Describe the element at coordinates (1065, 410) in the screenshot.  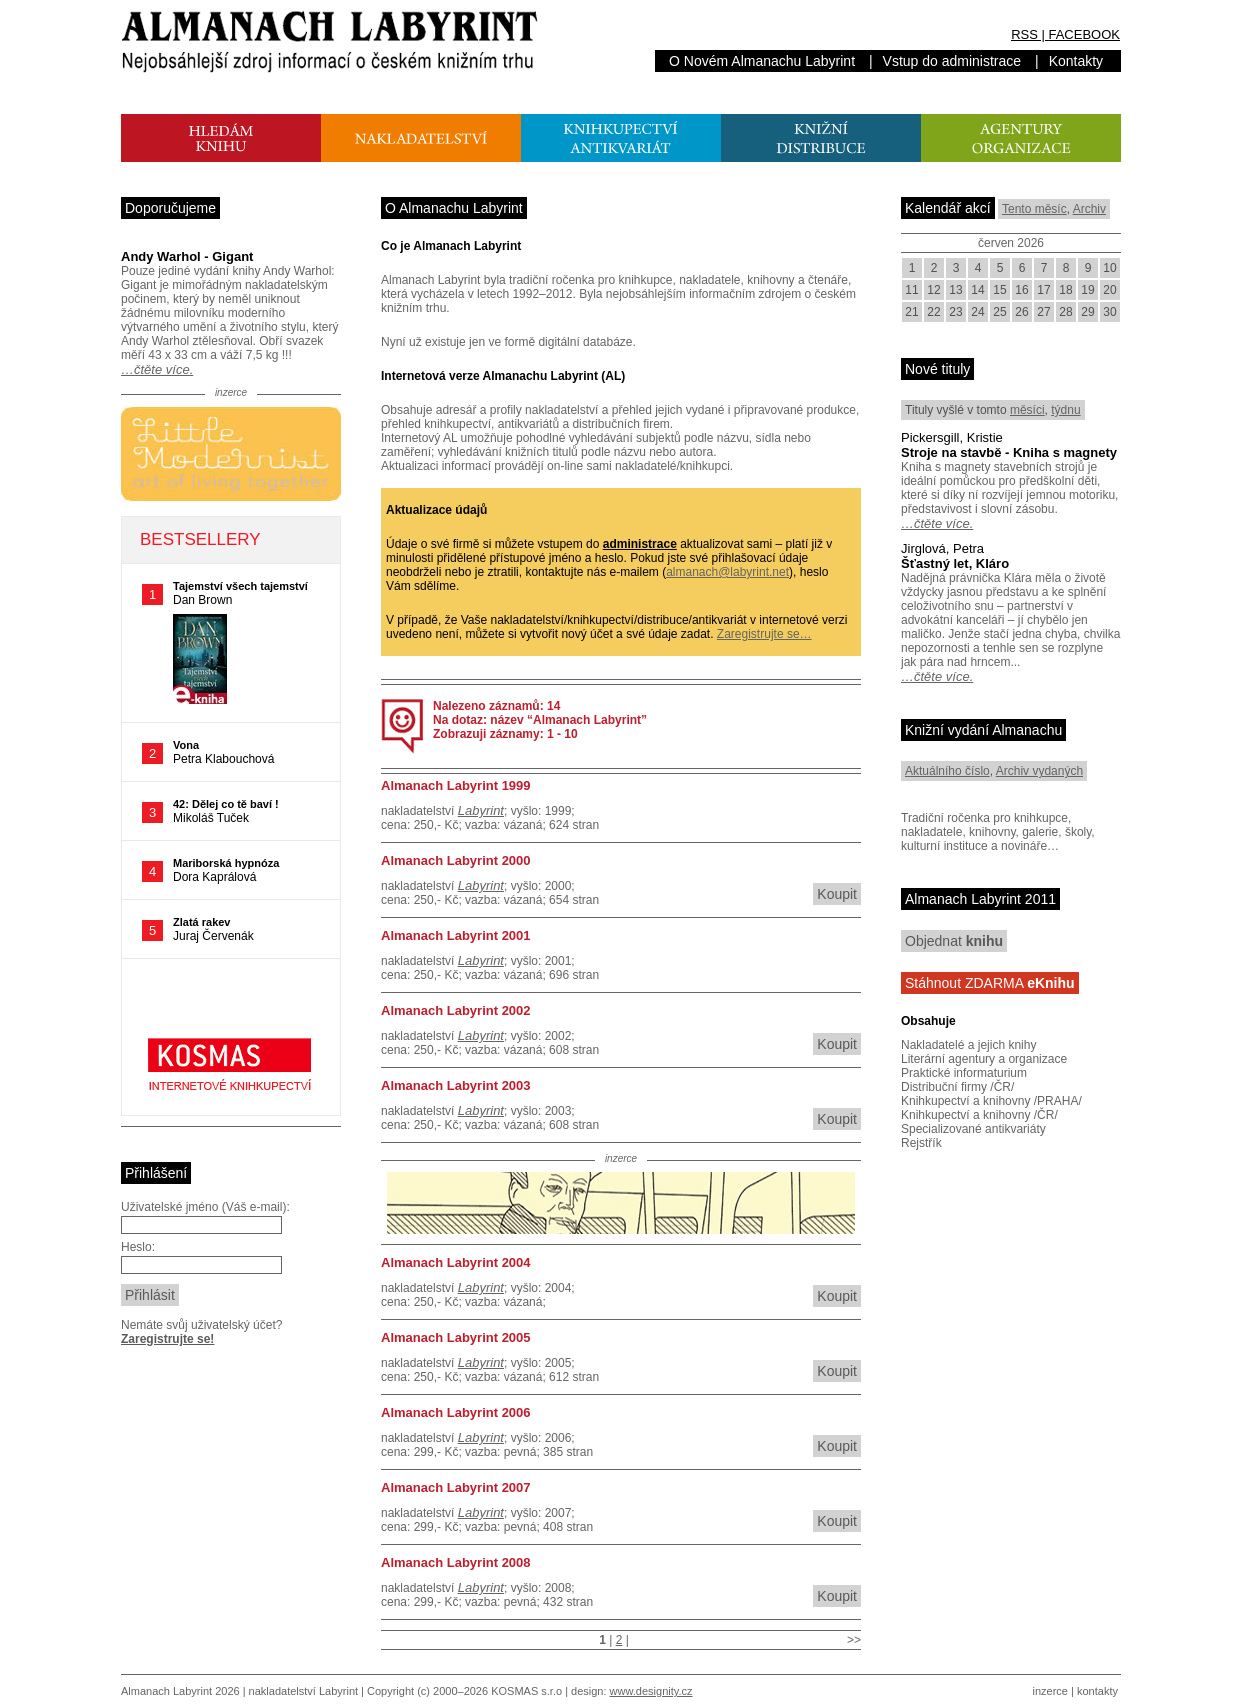
I see `týdnu` at that location.